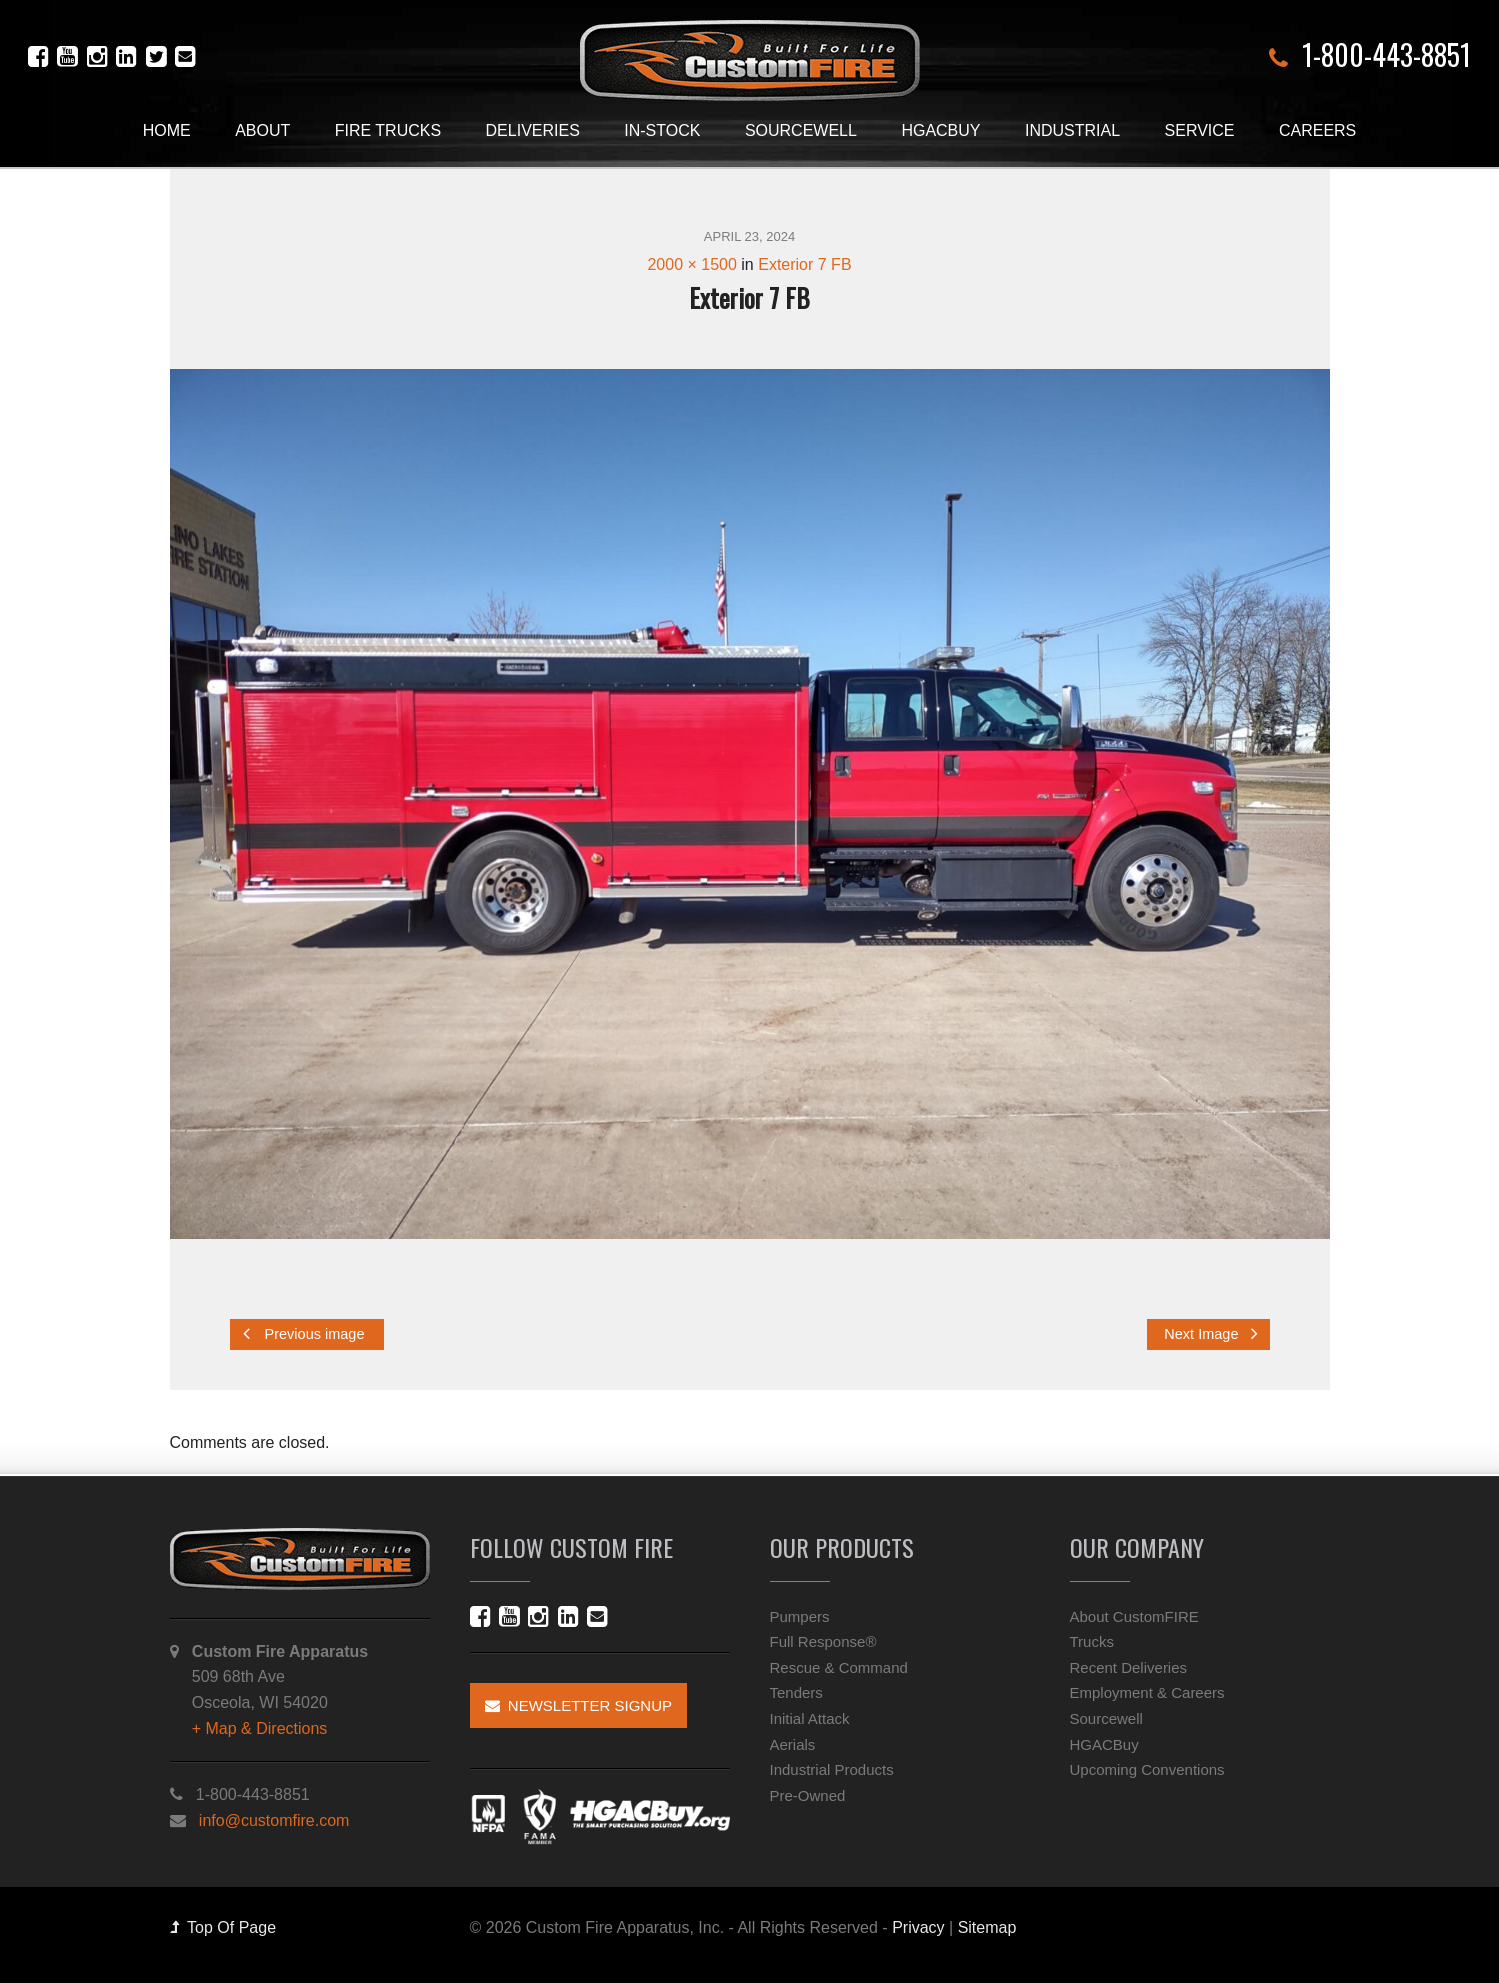 This screenshot has width=1499, height=1983. Describe the element at coordinates (262, 130) in the screenshot. I see `About` at that location.